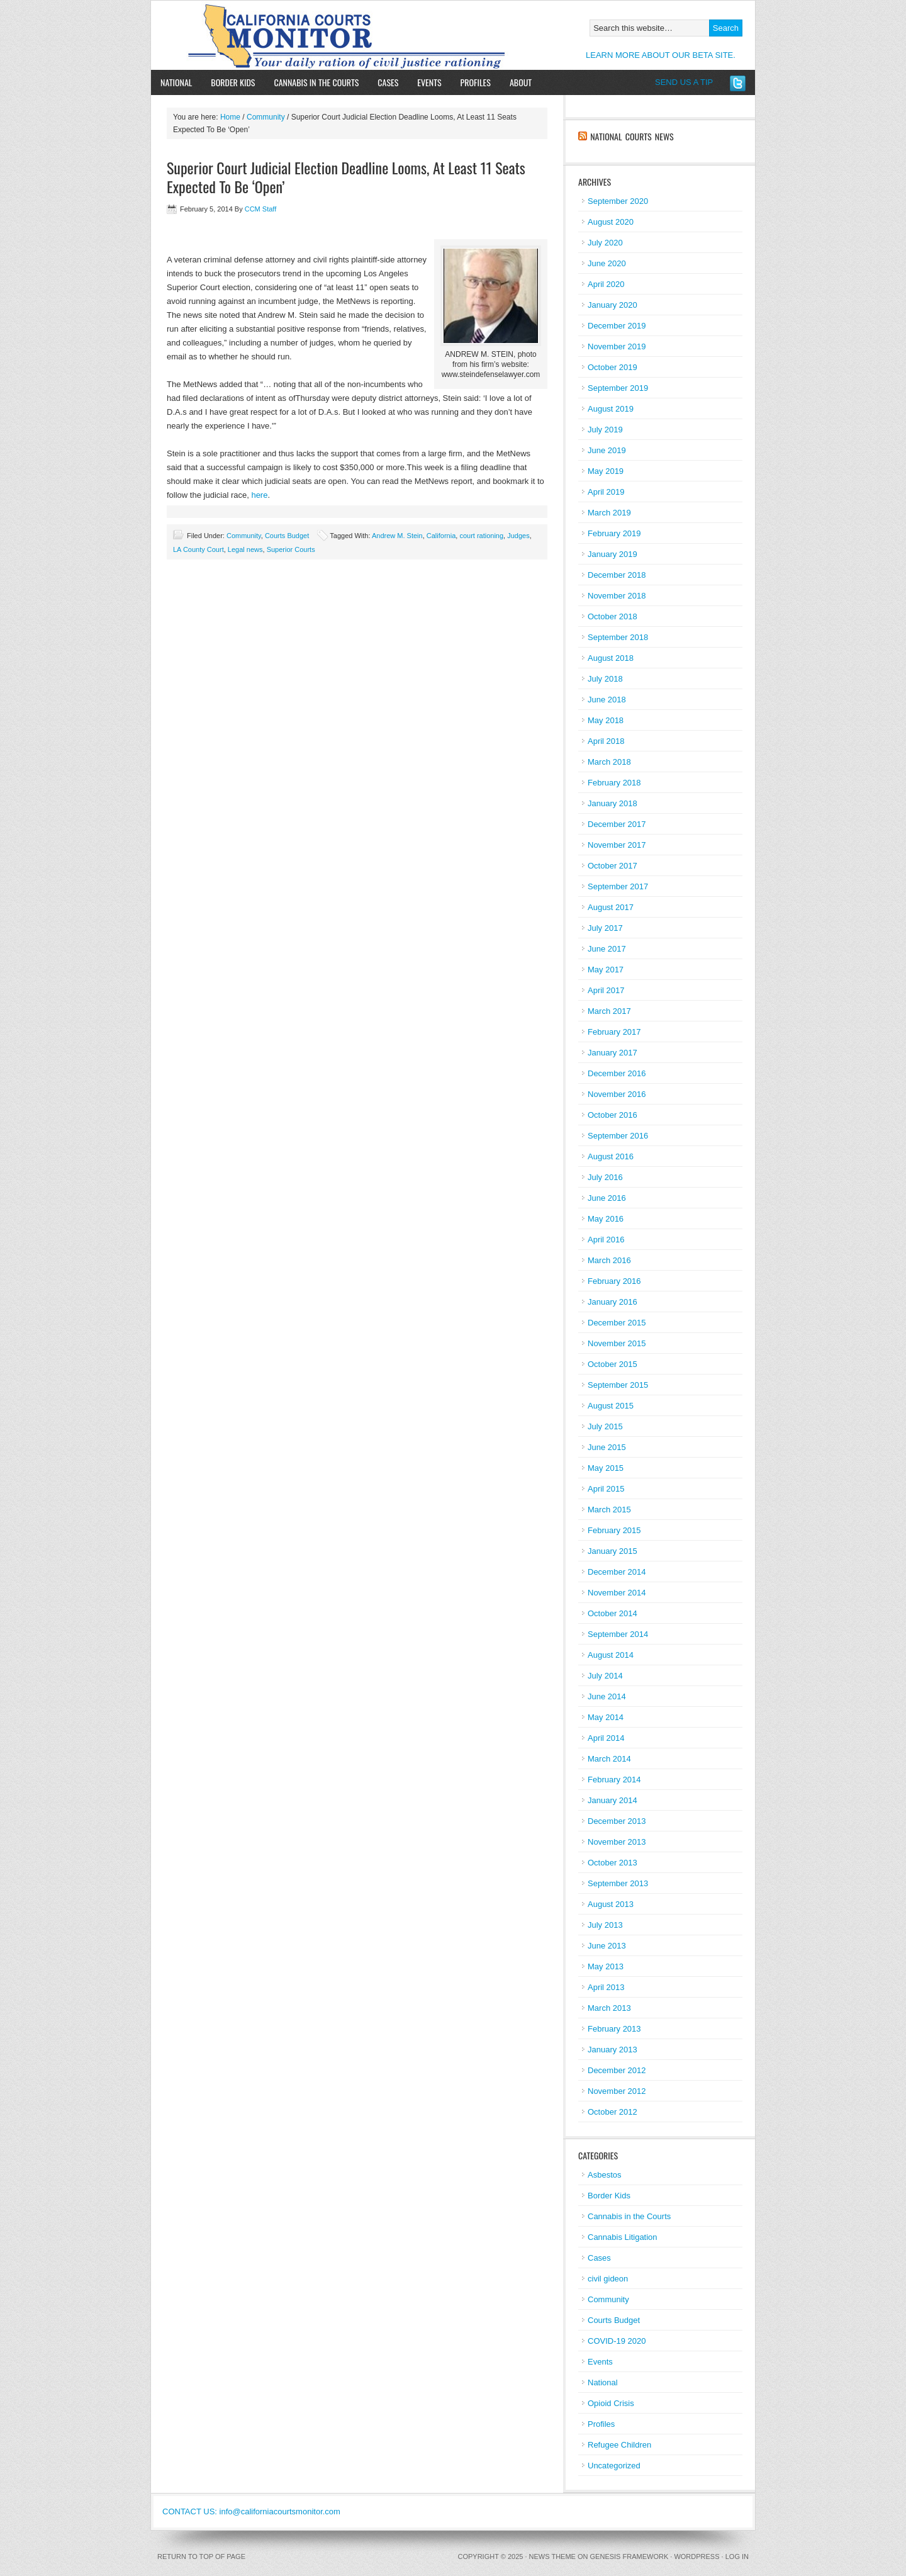  What do you see at coordinates (606, 969) in the screenshot?
I see `May 2017` at bounding box center [606, 969].